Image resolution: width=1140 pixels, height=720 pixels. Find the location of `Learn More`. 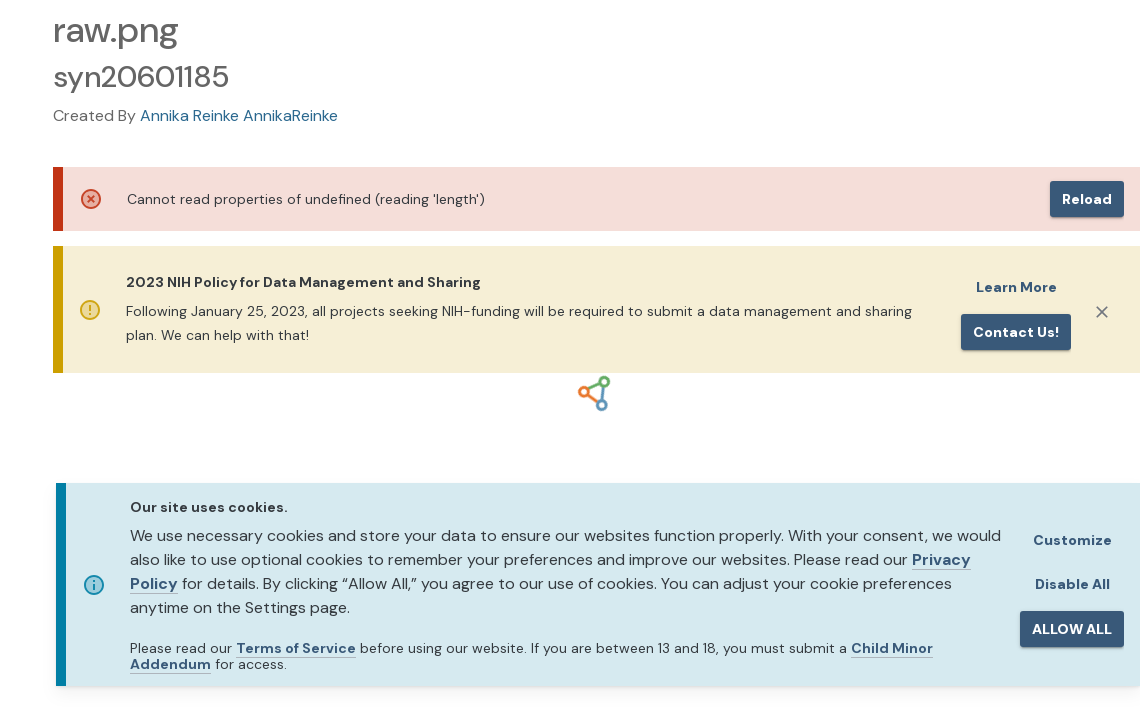

Learn More is located at coordinates (1016, 287).